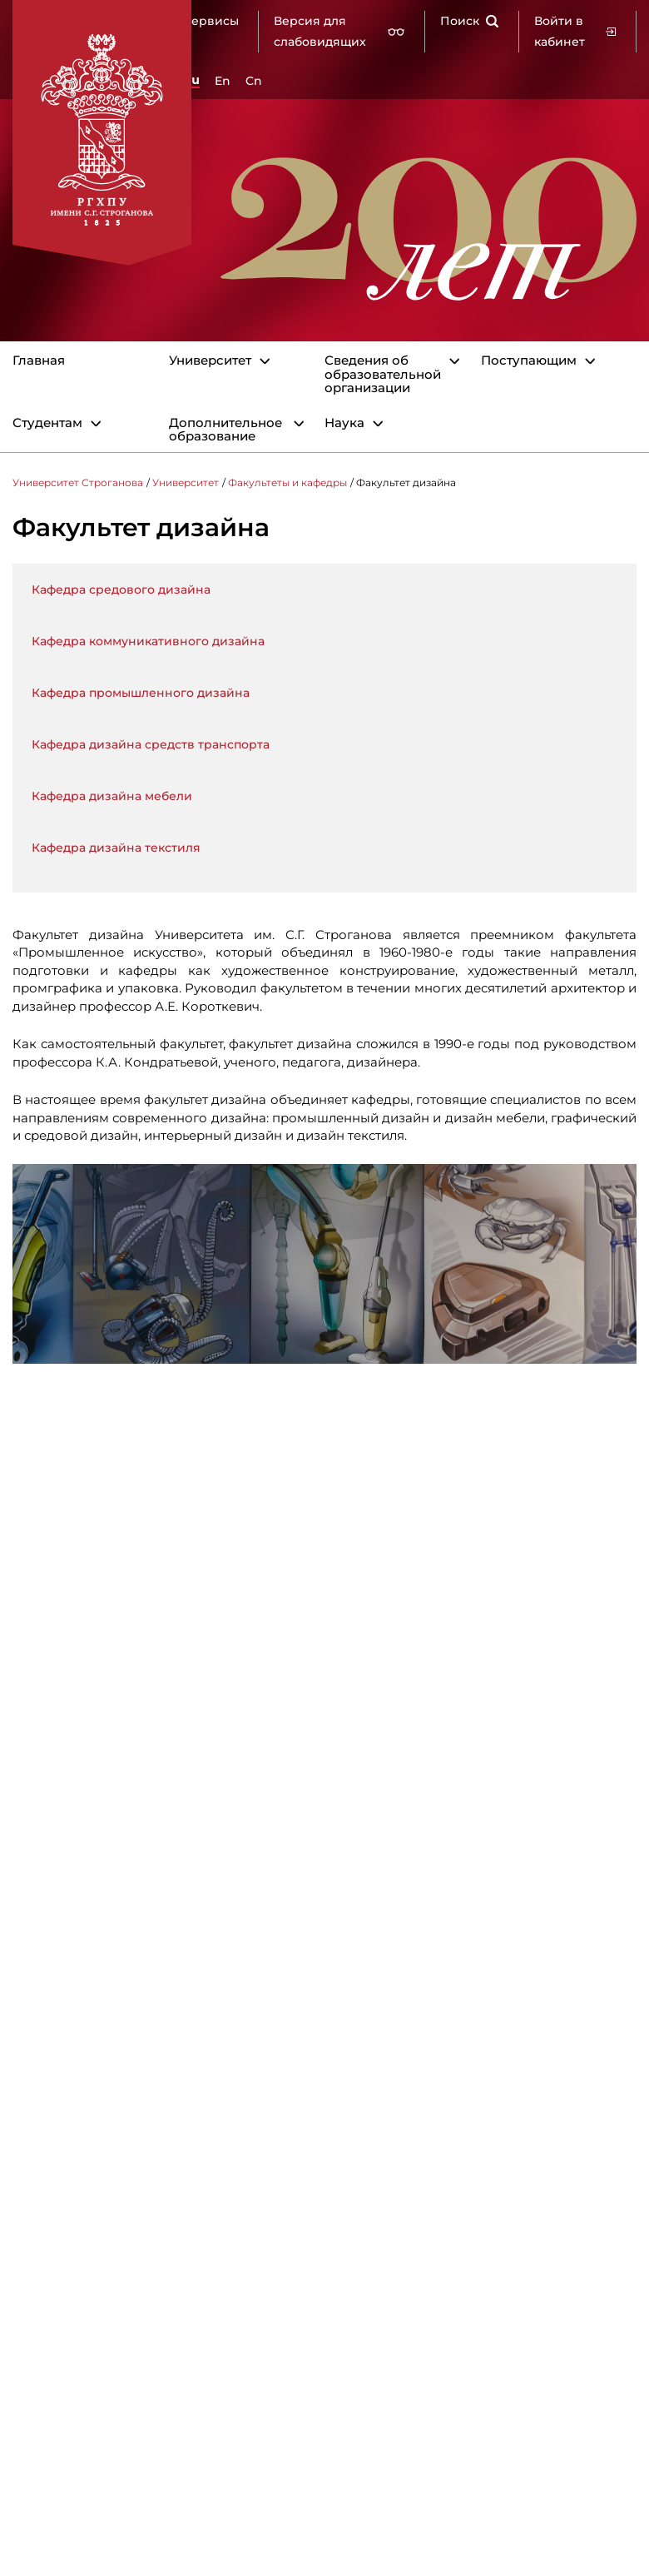 The width and height of the screenshot is (649, 2576). I want to click on Кафедра дизайна средств транспорта, so click(151, 744).